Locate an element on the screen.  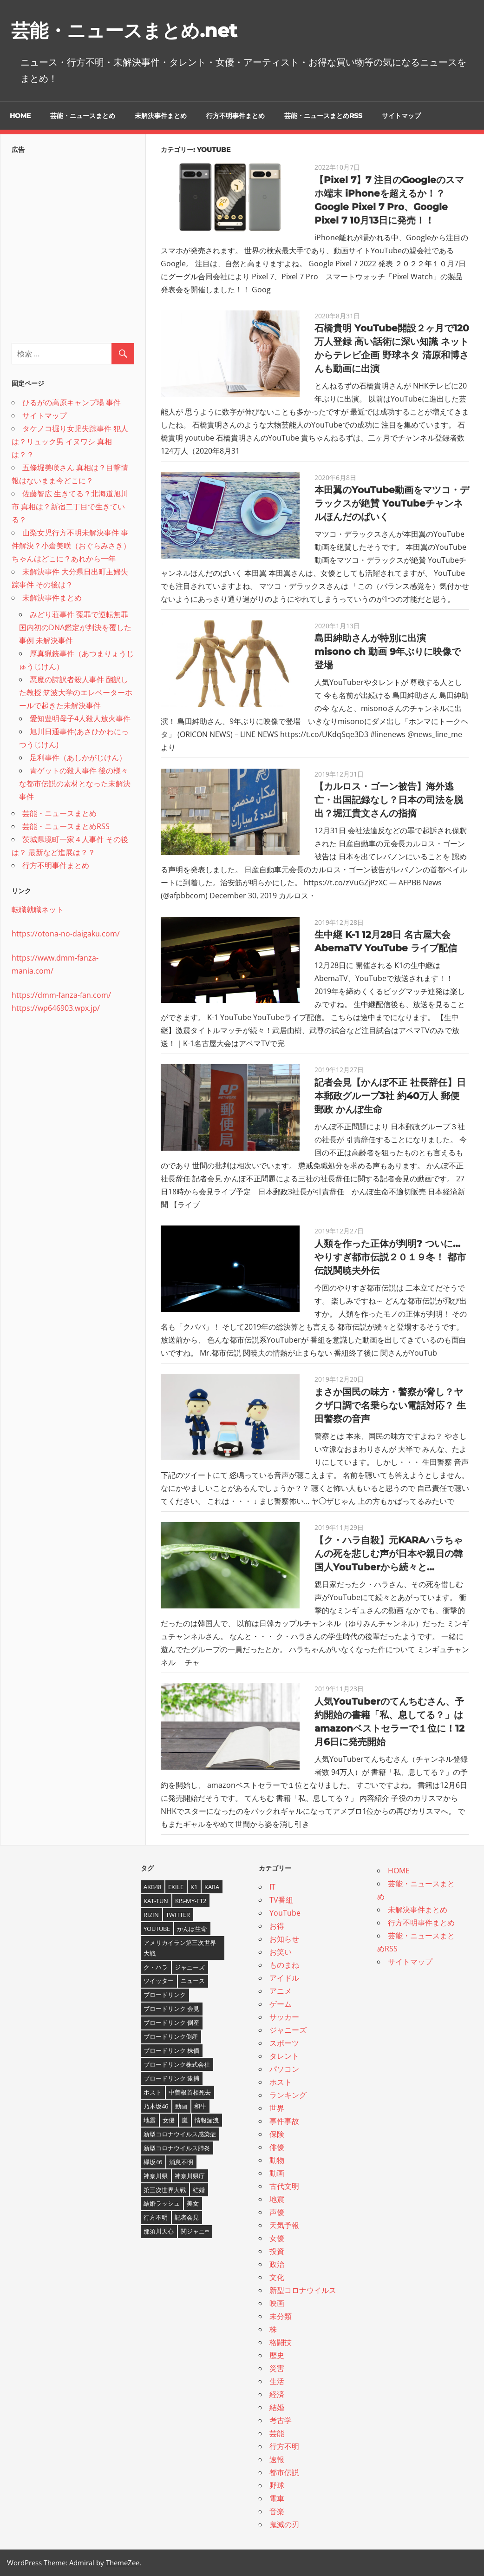
和牛 [和牛 (4個の項目)] is located at coordinates (200, 2106).